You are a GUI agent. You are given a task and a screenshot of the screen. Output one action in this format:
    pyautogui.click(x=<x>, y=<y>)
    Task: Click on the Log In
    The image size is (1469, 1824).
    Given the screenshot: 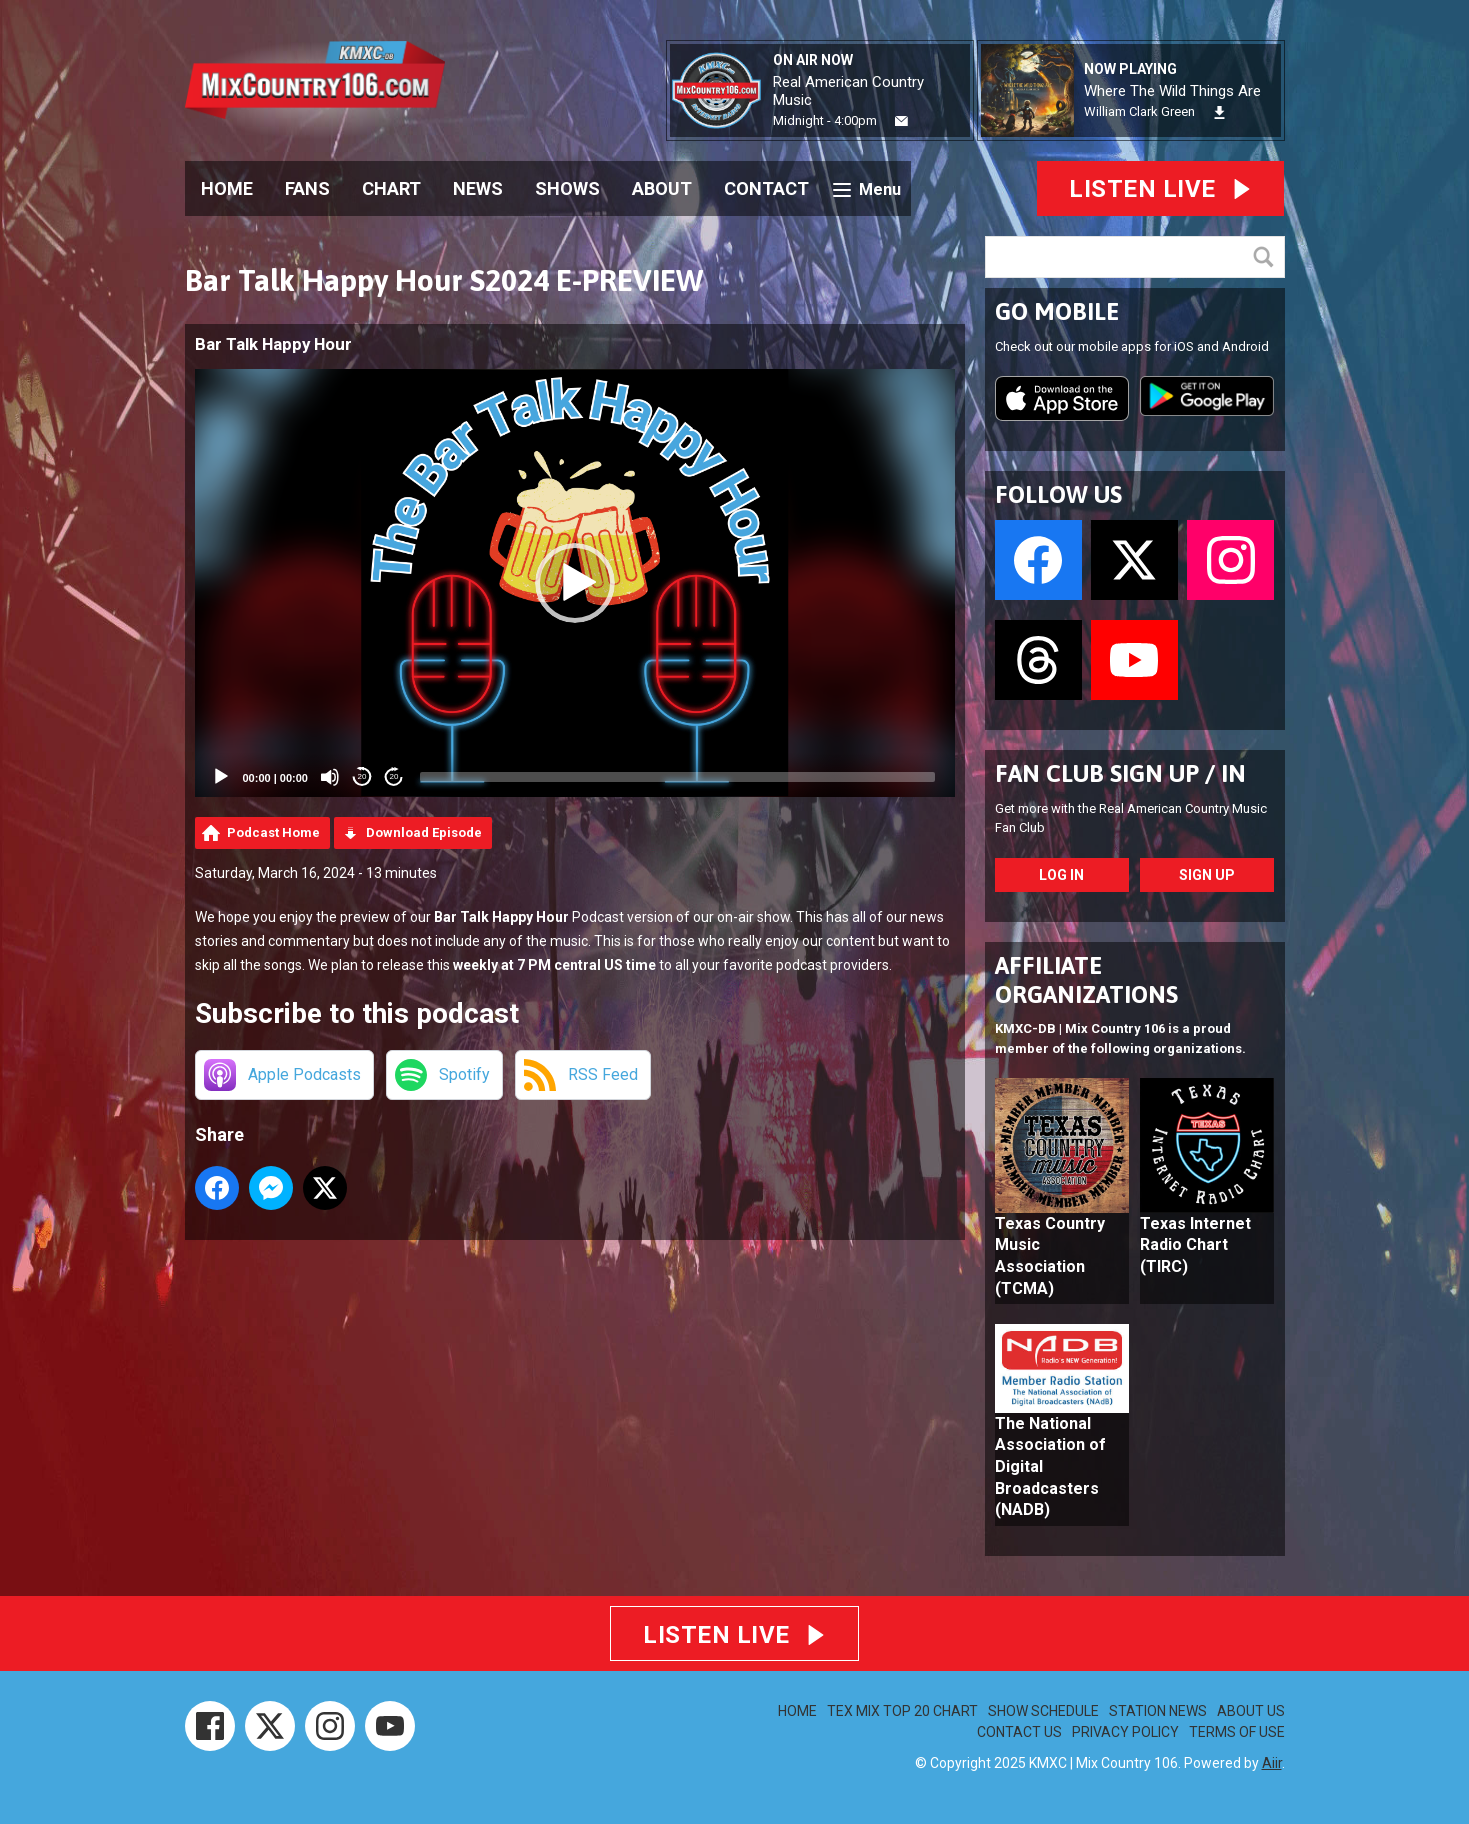 What is the action you would take?
    pyautogui.click(x=1061, y=875)
    